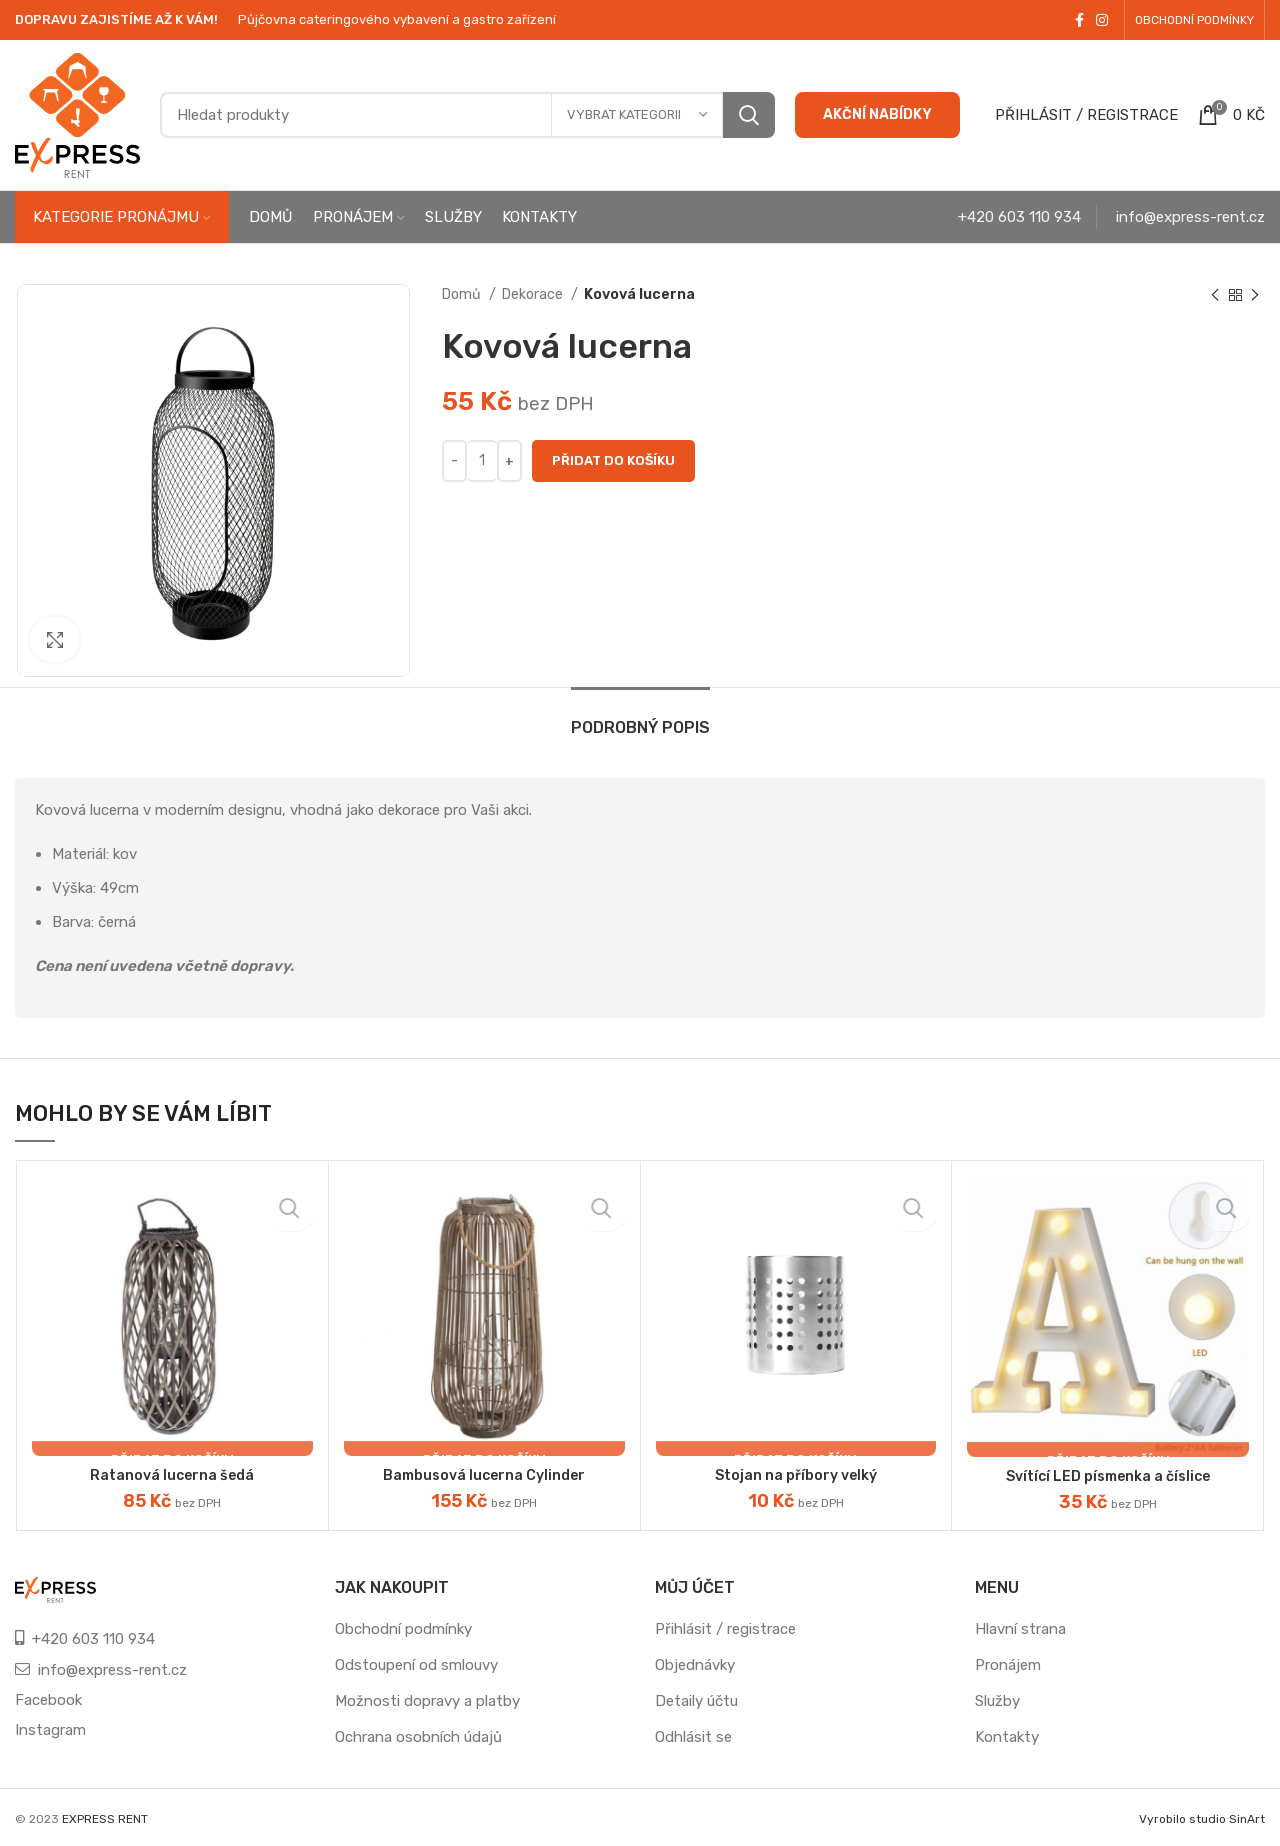 The width and height of the screenshot is (1280, 1846). What do you see at coordinates (463, 294) in the screenshot?
I see `Domů` at bounding box center [463, 294].